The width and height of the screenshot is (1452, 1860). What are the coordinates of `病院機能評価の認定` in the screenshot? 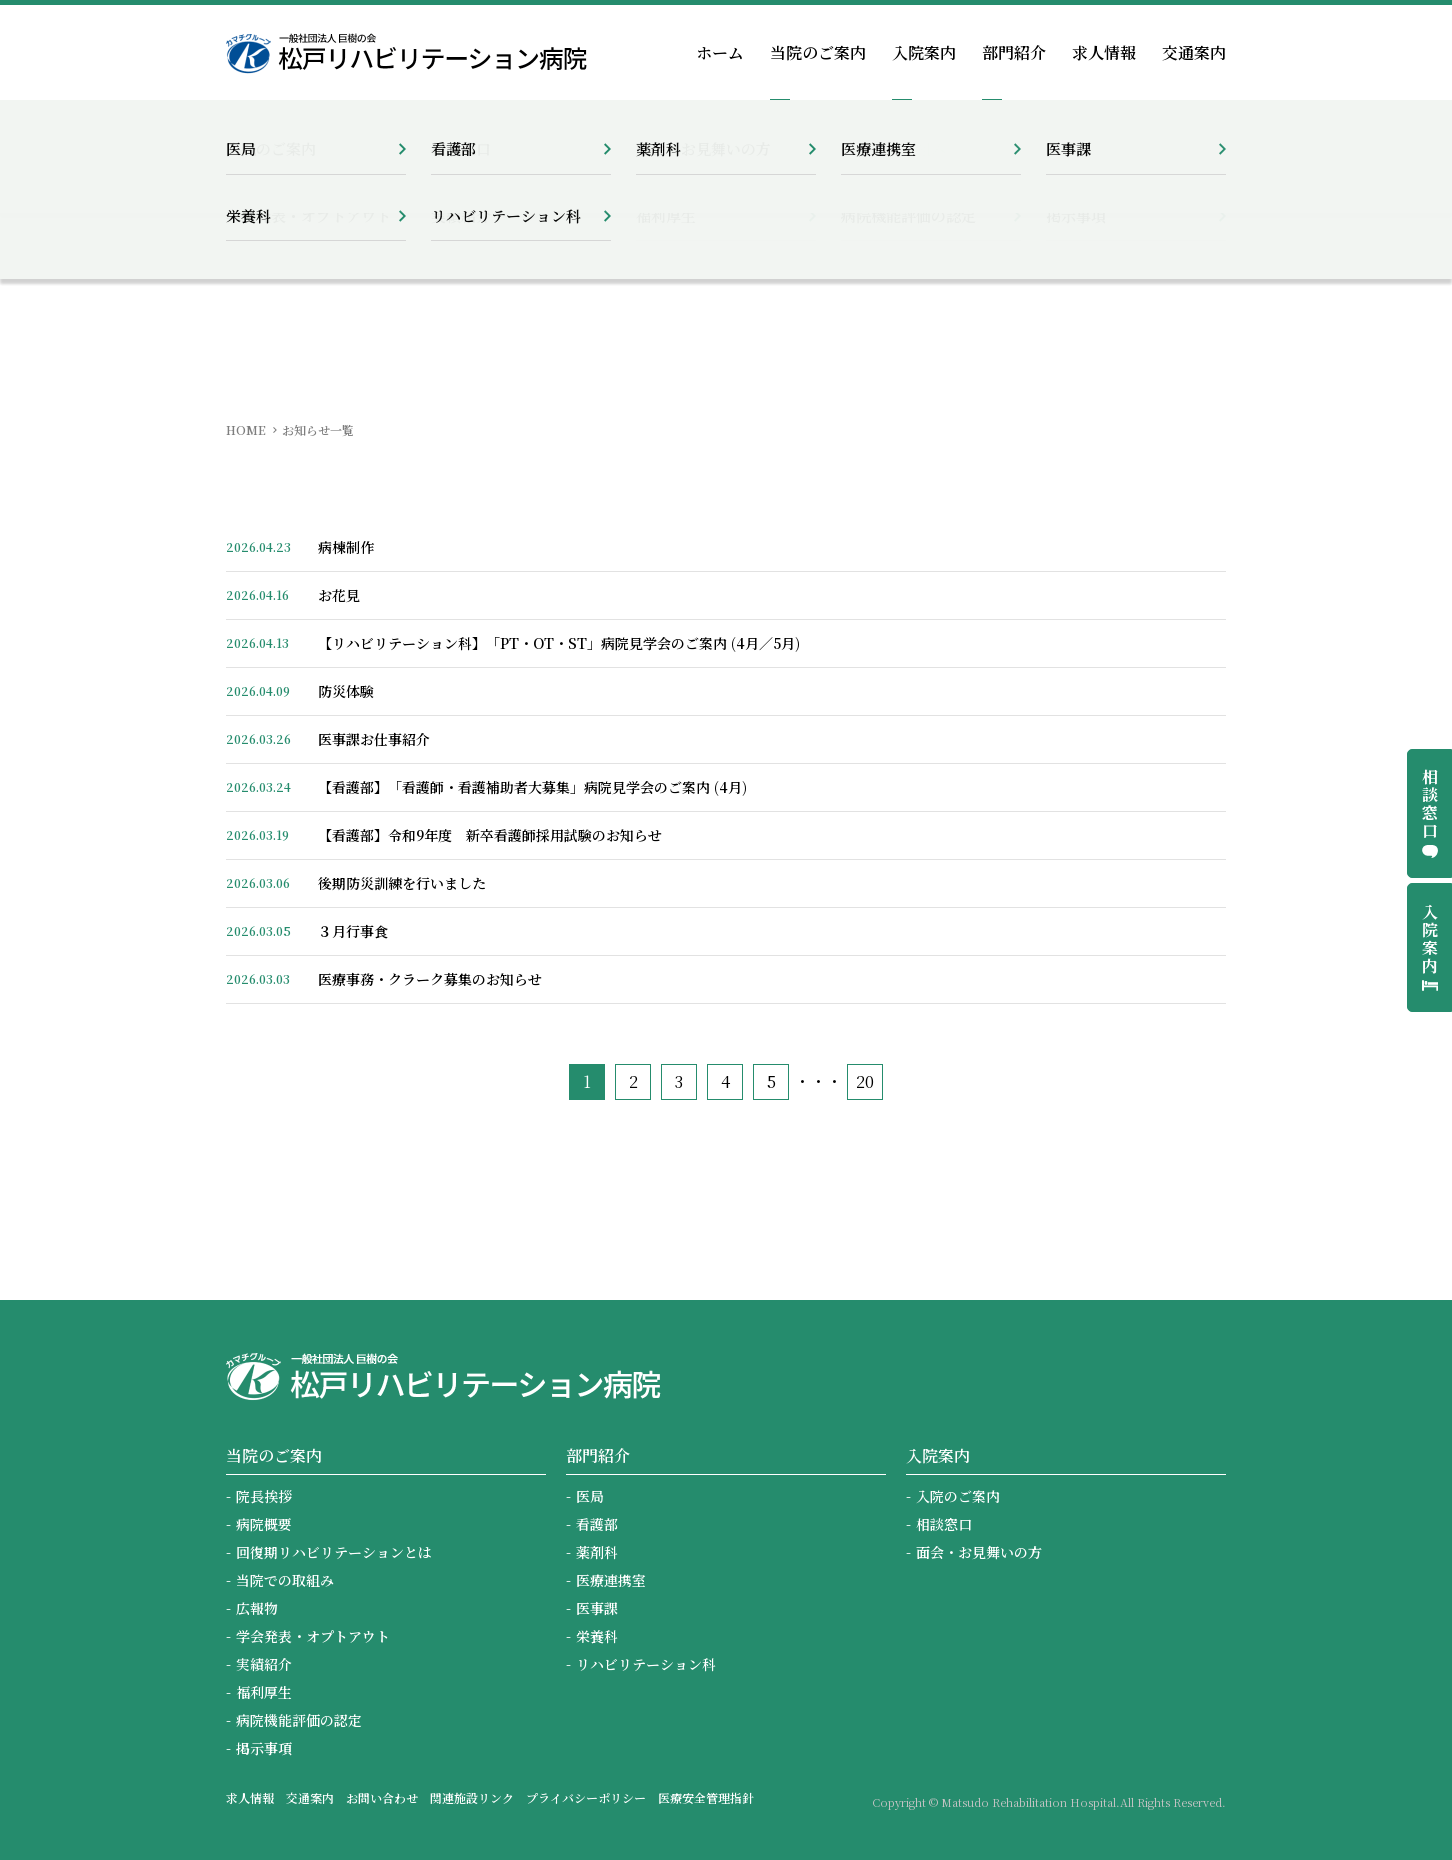 It's located at (299, 1720).